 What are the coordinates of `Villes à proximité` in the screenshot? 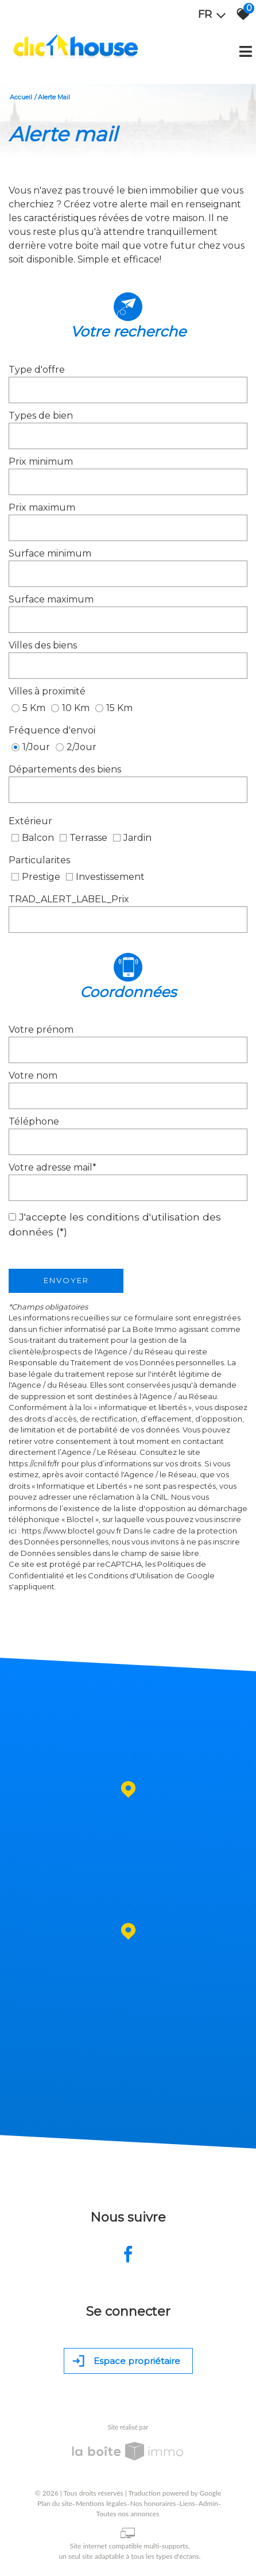 It's located at (47, 691).